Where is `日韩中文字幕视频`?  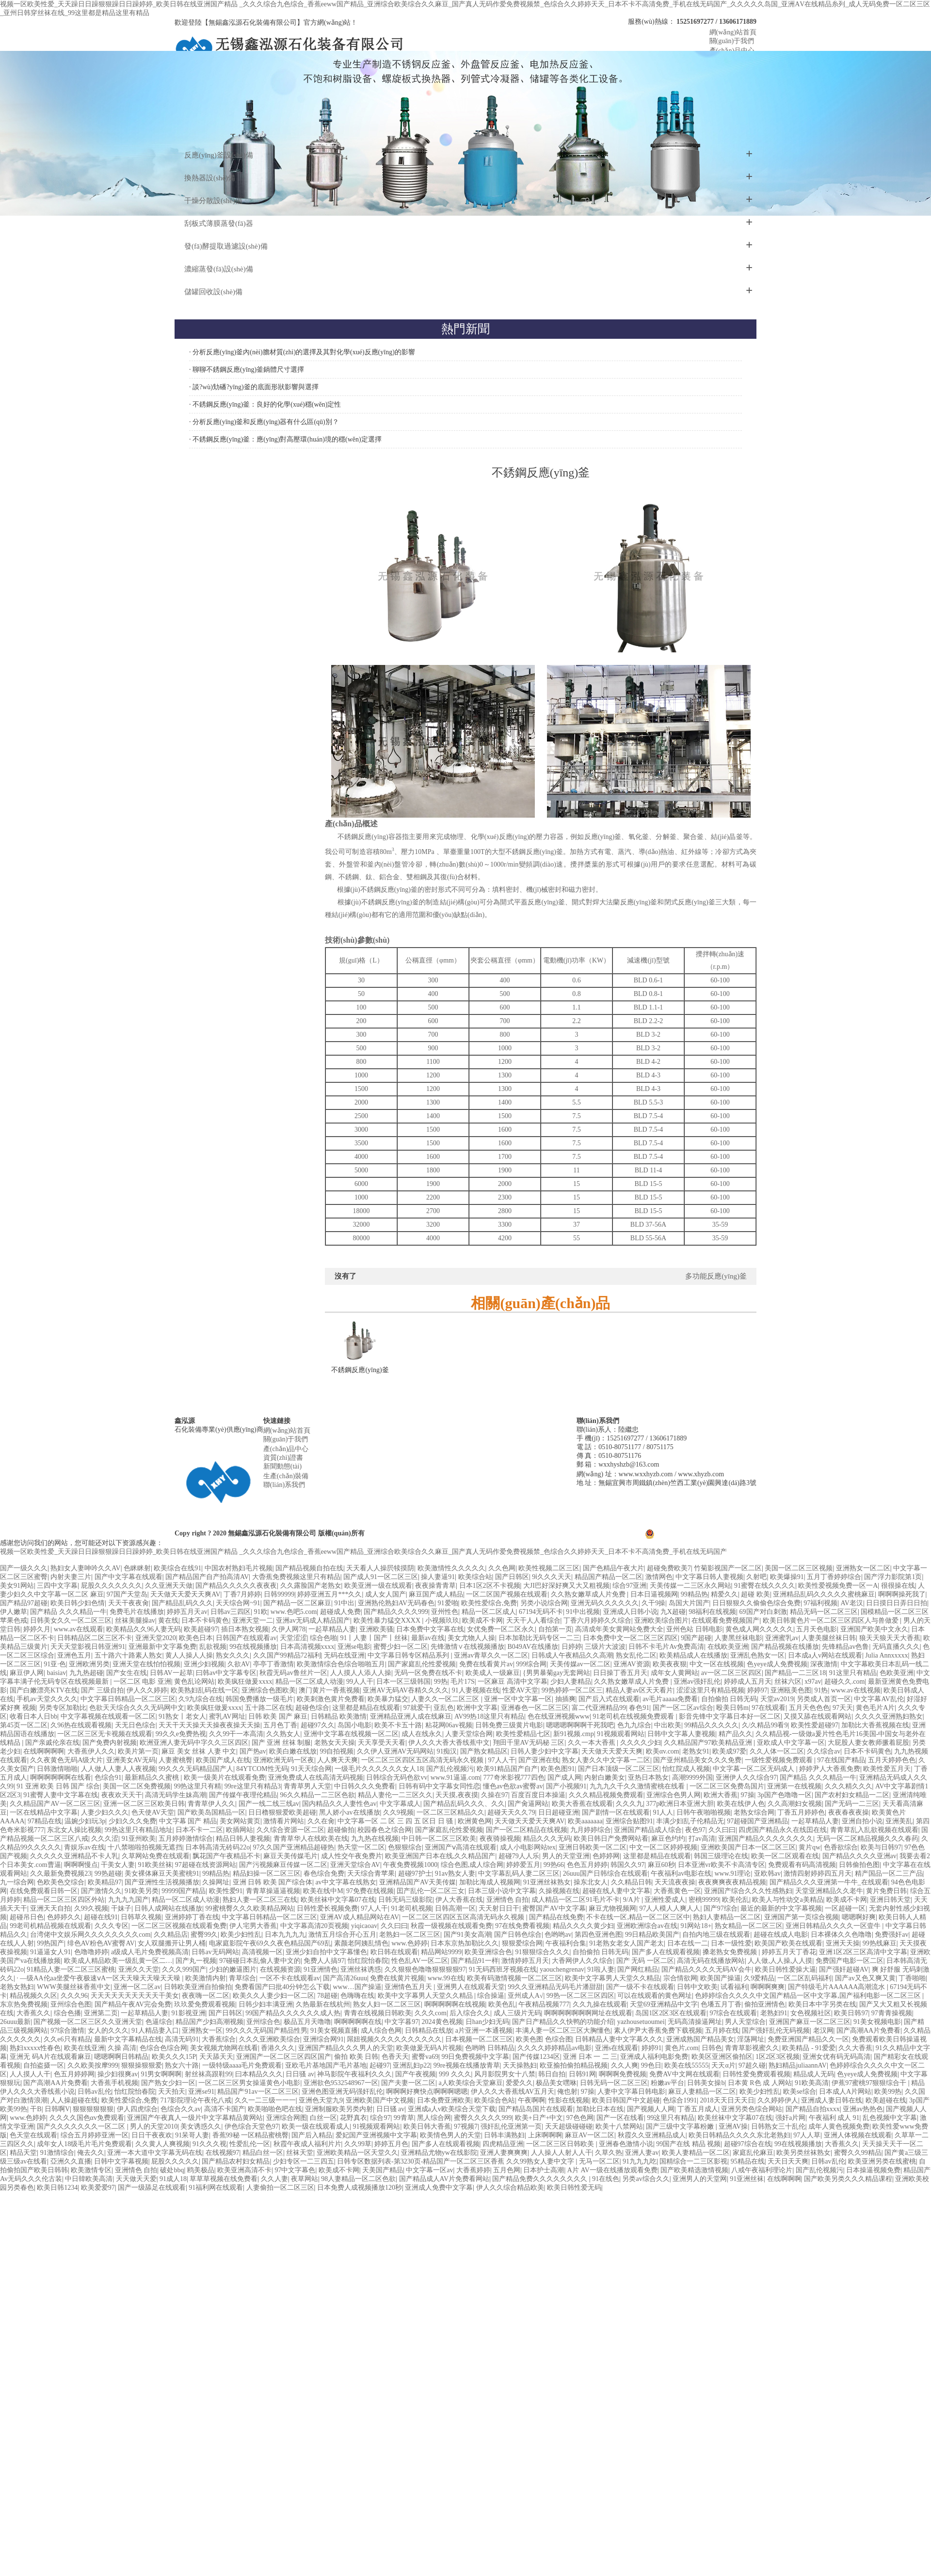 日韩中文字幕视频 is located at coordinates (121, 2161).